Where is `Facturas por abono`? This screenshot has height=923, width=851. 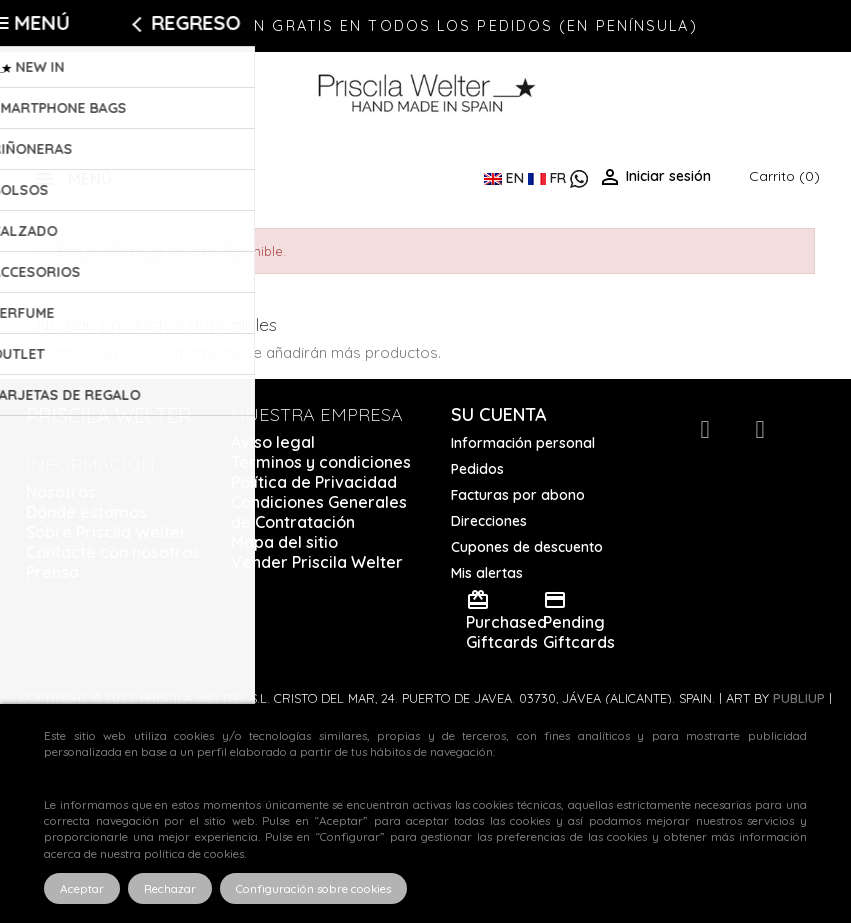 Facturas por abono is located at coordinates (518, 495).